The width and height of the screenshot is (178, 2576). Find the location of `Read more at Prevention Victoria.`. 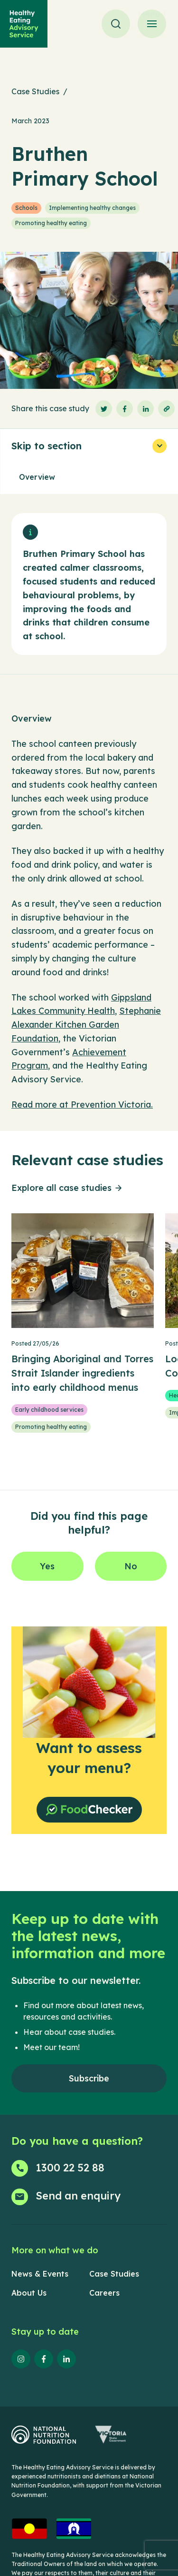

Read more at Prevention Victoria. is located at coordinates (82, 1104).